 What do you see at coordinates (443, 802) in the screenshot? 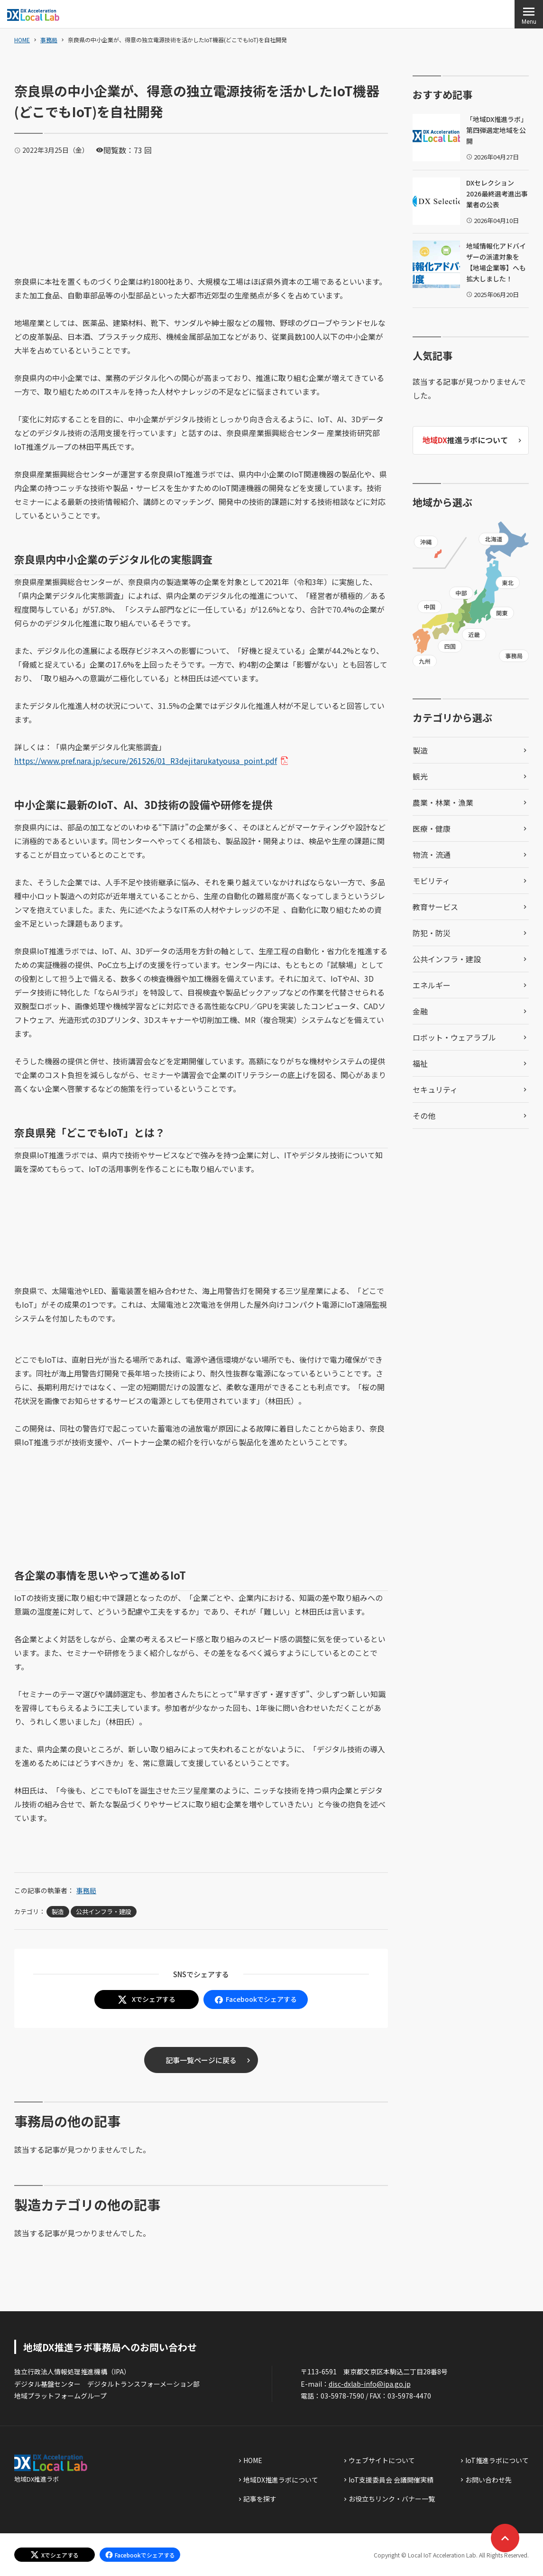
I see `農業・林業・漁業` at bounding box center [443, 802].